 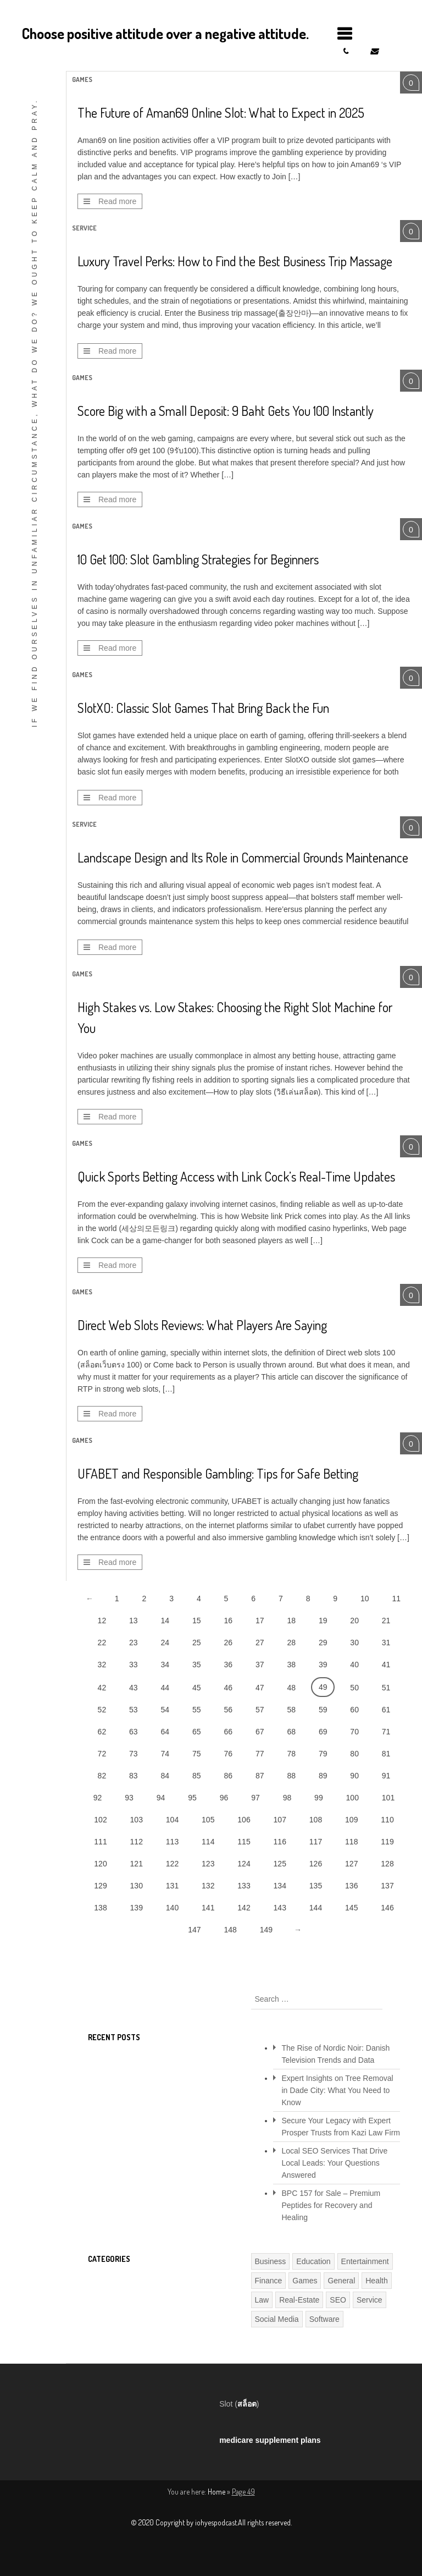 What do you see at coordinates (315, 1885) in the screenshot?
I see `135` at bounding box center [315, 1885].